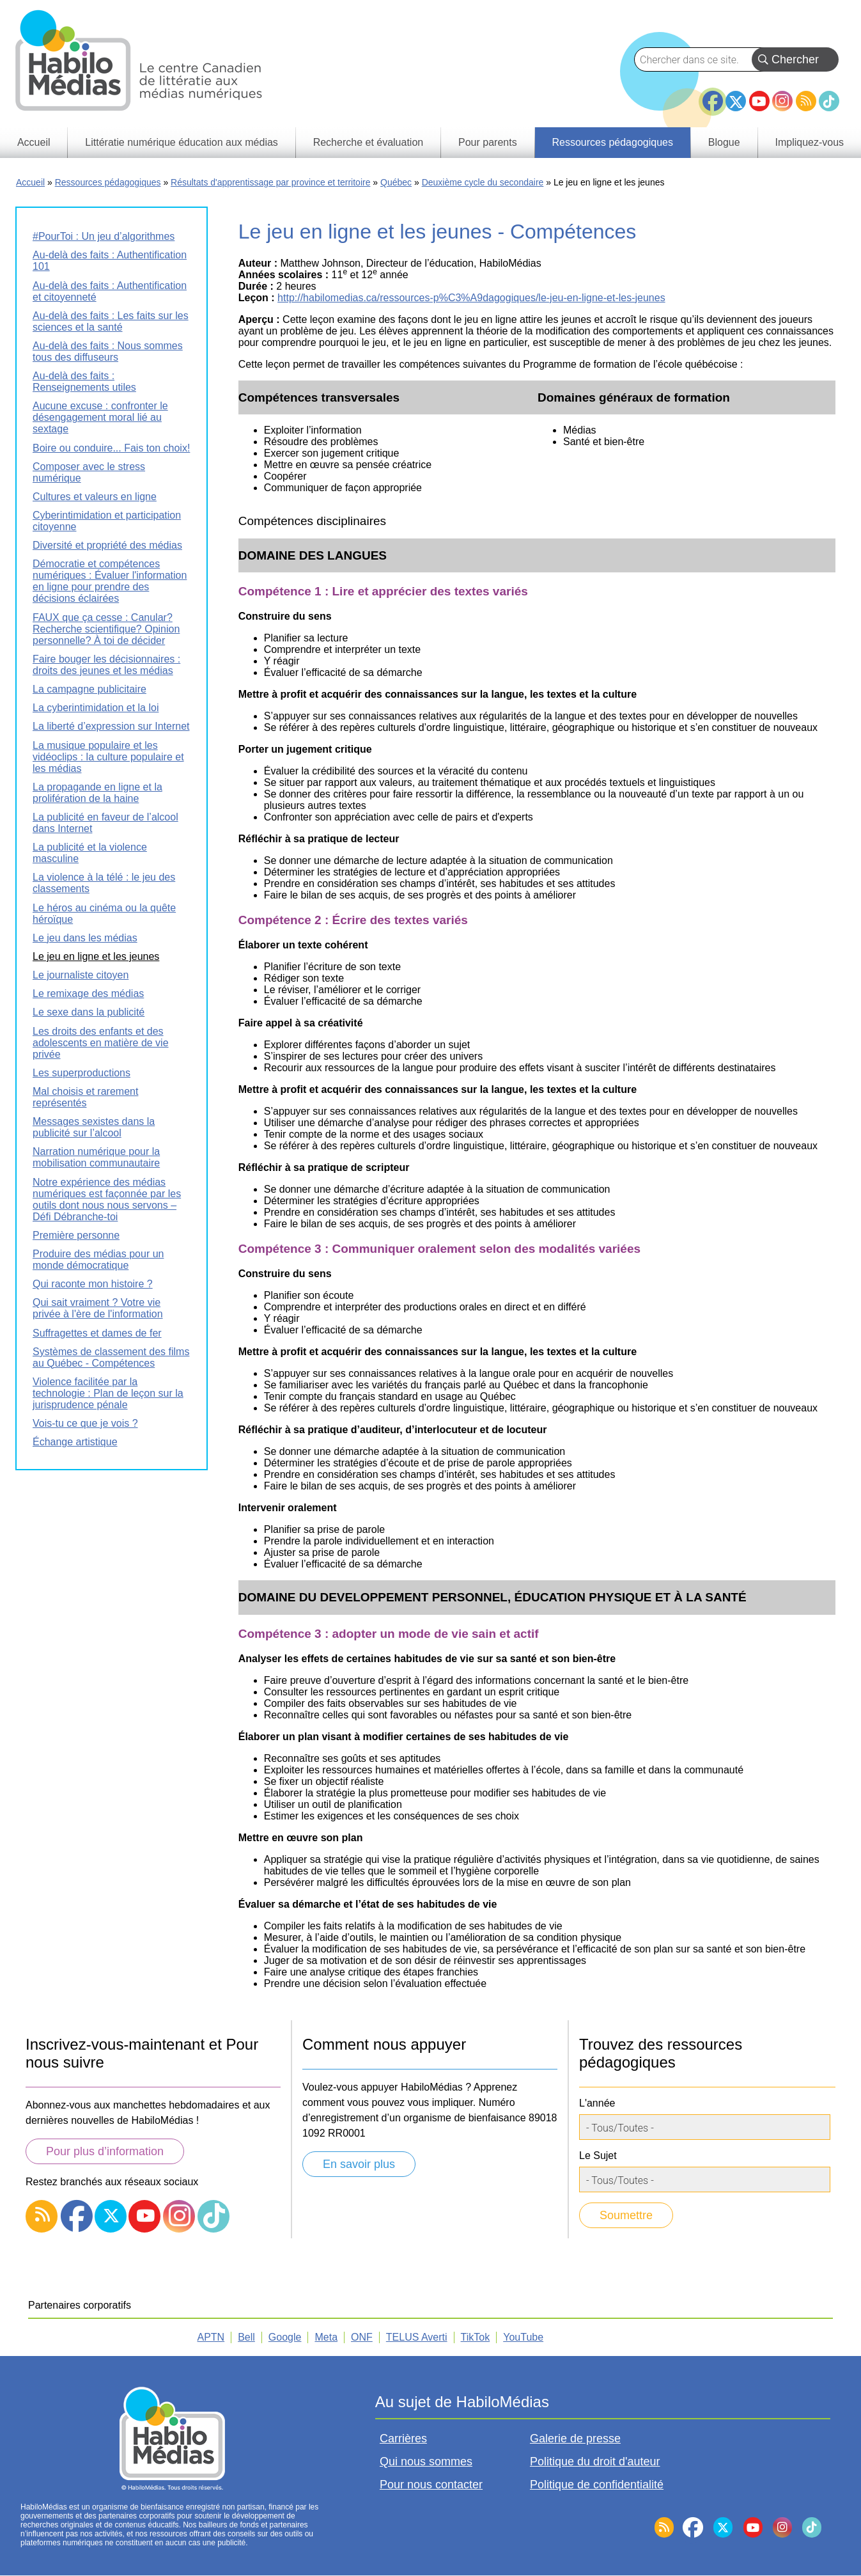 The height and width of the screenshot is (2576, 861). I want to click on Ressources pédagogiques, so click(108, 182).